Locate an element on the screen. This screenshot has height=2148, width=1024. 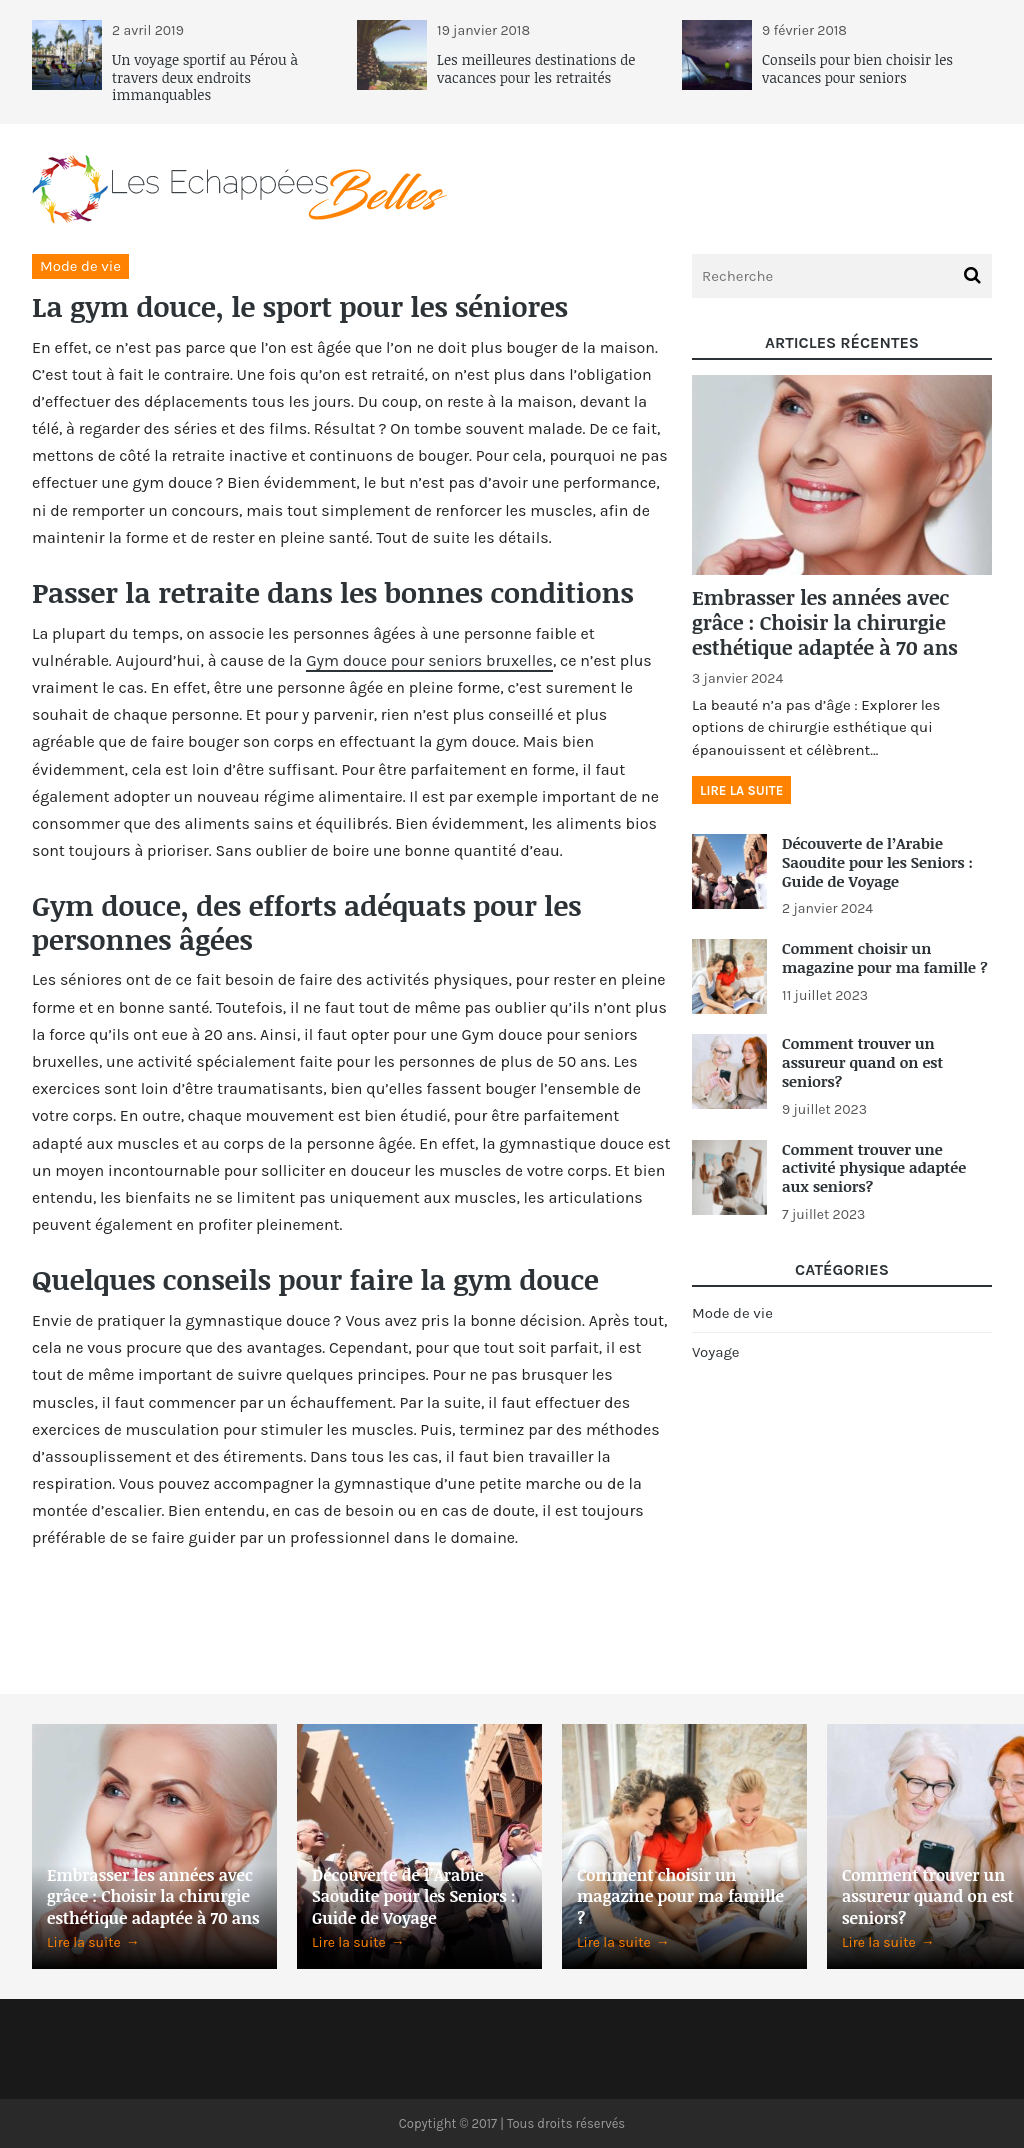
Comment trouver un assureur quand on est seniors? is located at coordinates (862, 1062).